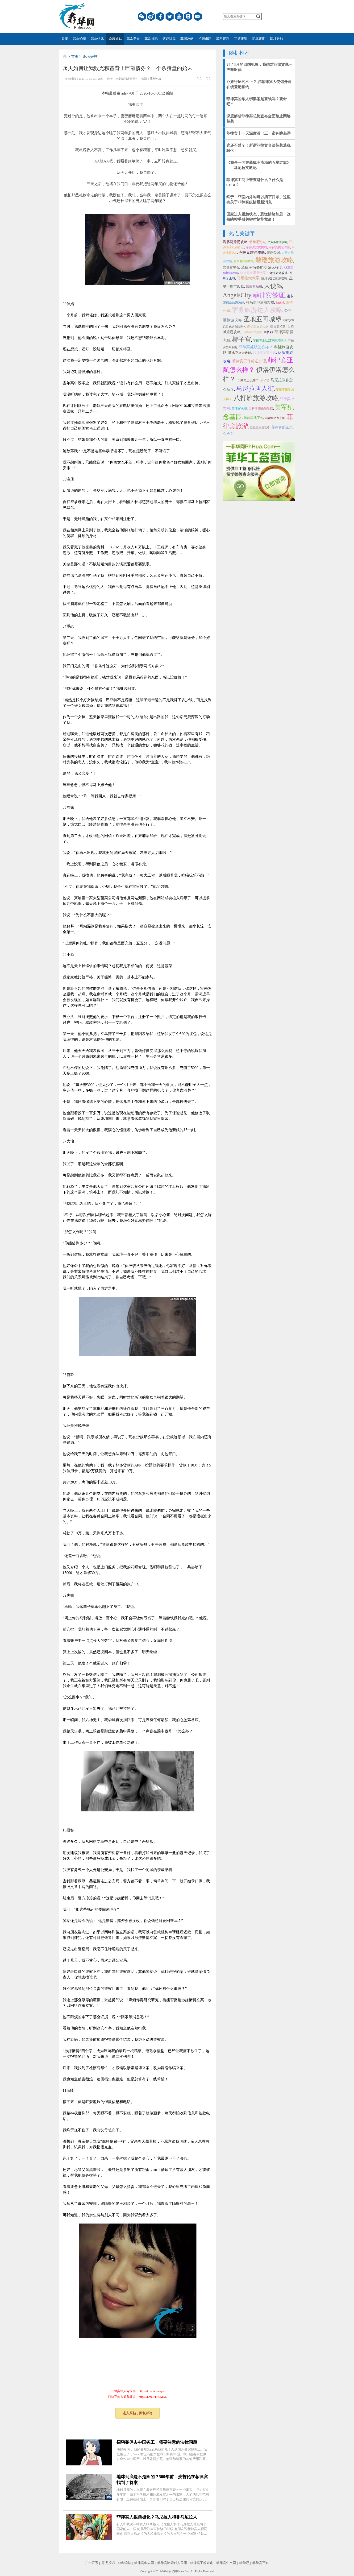 This screenshot has height=2576, width=354. What do you see at coordinates (252, 252) in the screenshot?
I see `克拉克旅游攻略` at bounding box center [252, 252].